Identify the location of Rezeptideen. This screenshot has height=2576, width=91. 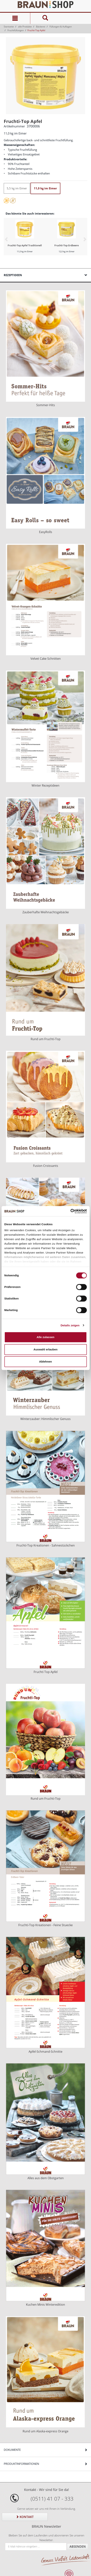
(13, 275).